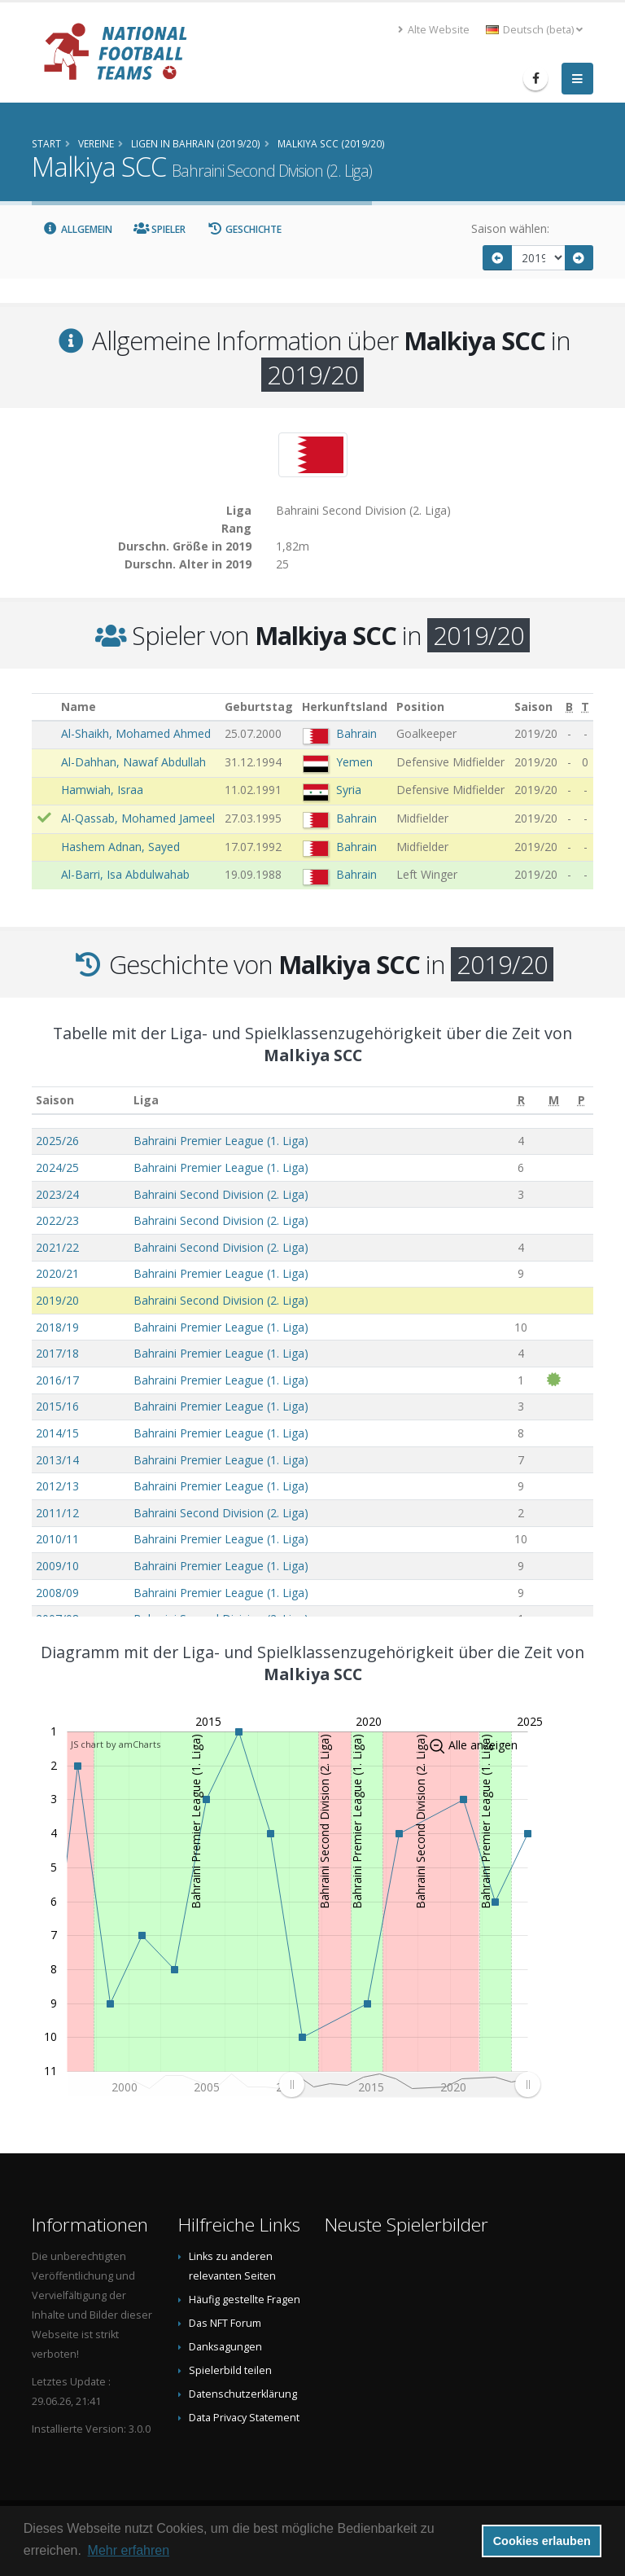  I want to click on Bahrain, so click(356, 733).